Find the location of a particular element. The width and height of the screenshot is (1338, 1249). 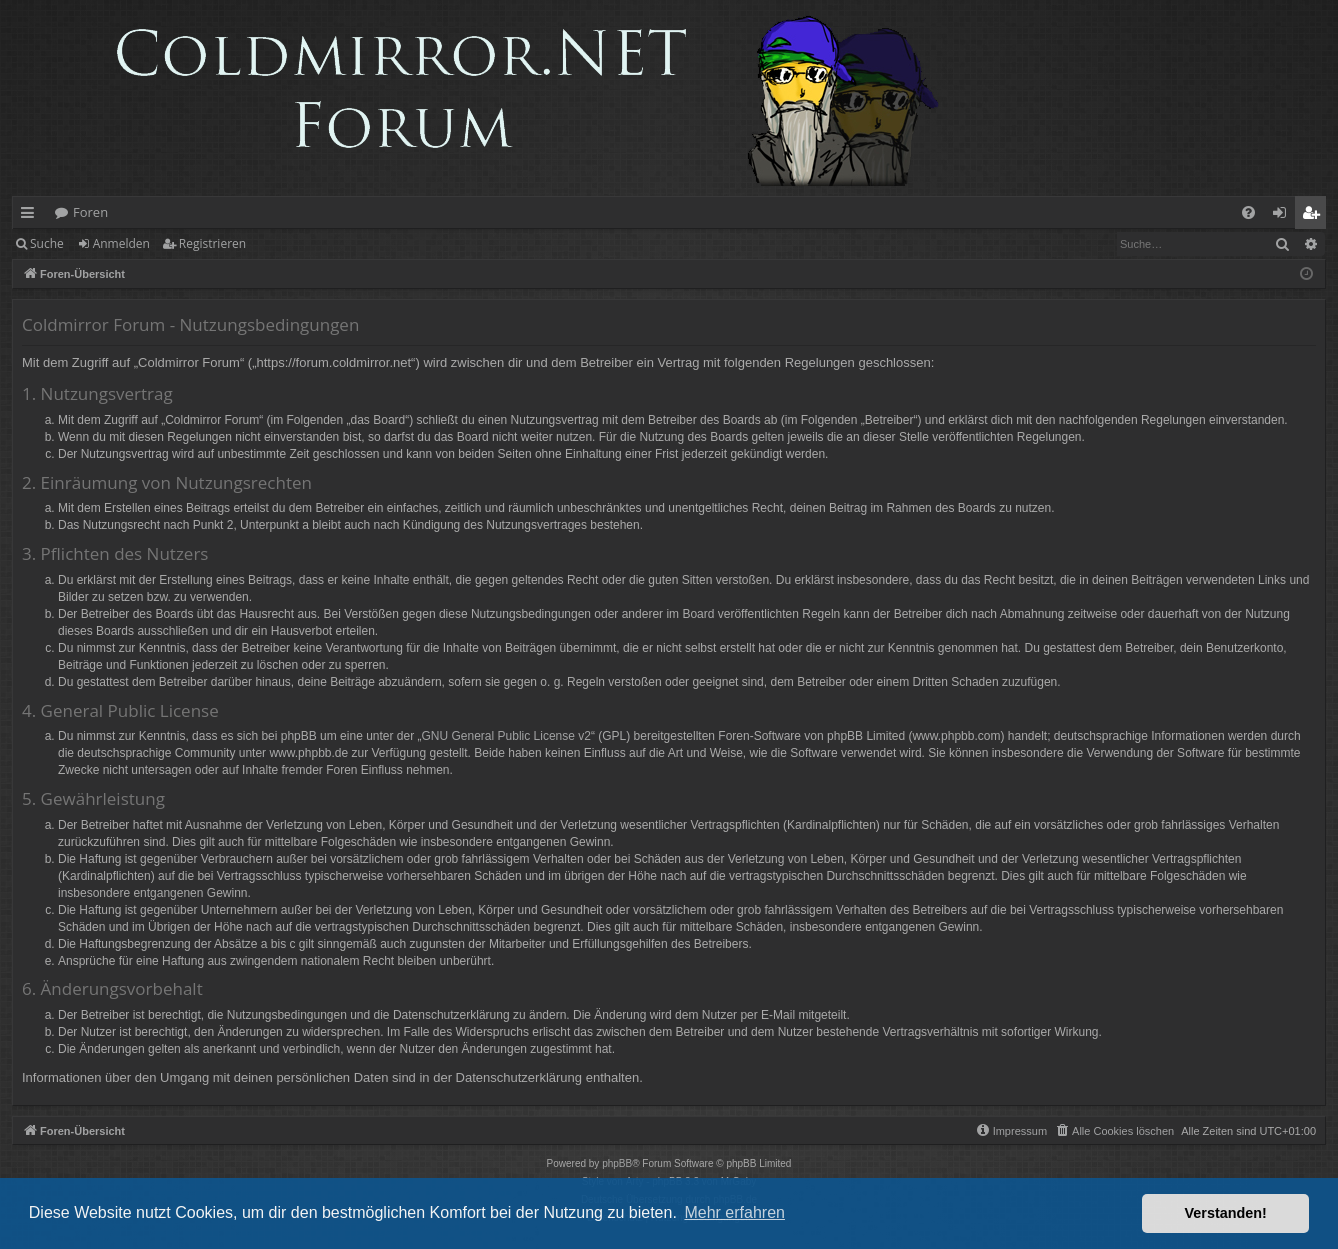

Registrieren [menuitem] is located at coordinates (1315, 216).